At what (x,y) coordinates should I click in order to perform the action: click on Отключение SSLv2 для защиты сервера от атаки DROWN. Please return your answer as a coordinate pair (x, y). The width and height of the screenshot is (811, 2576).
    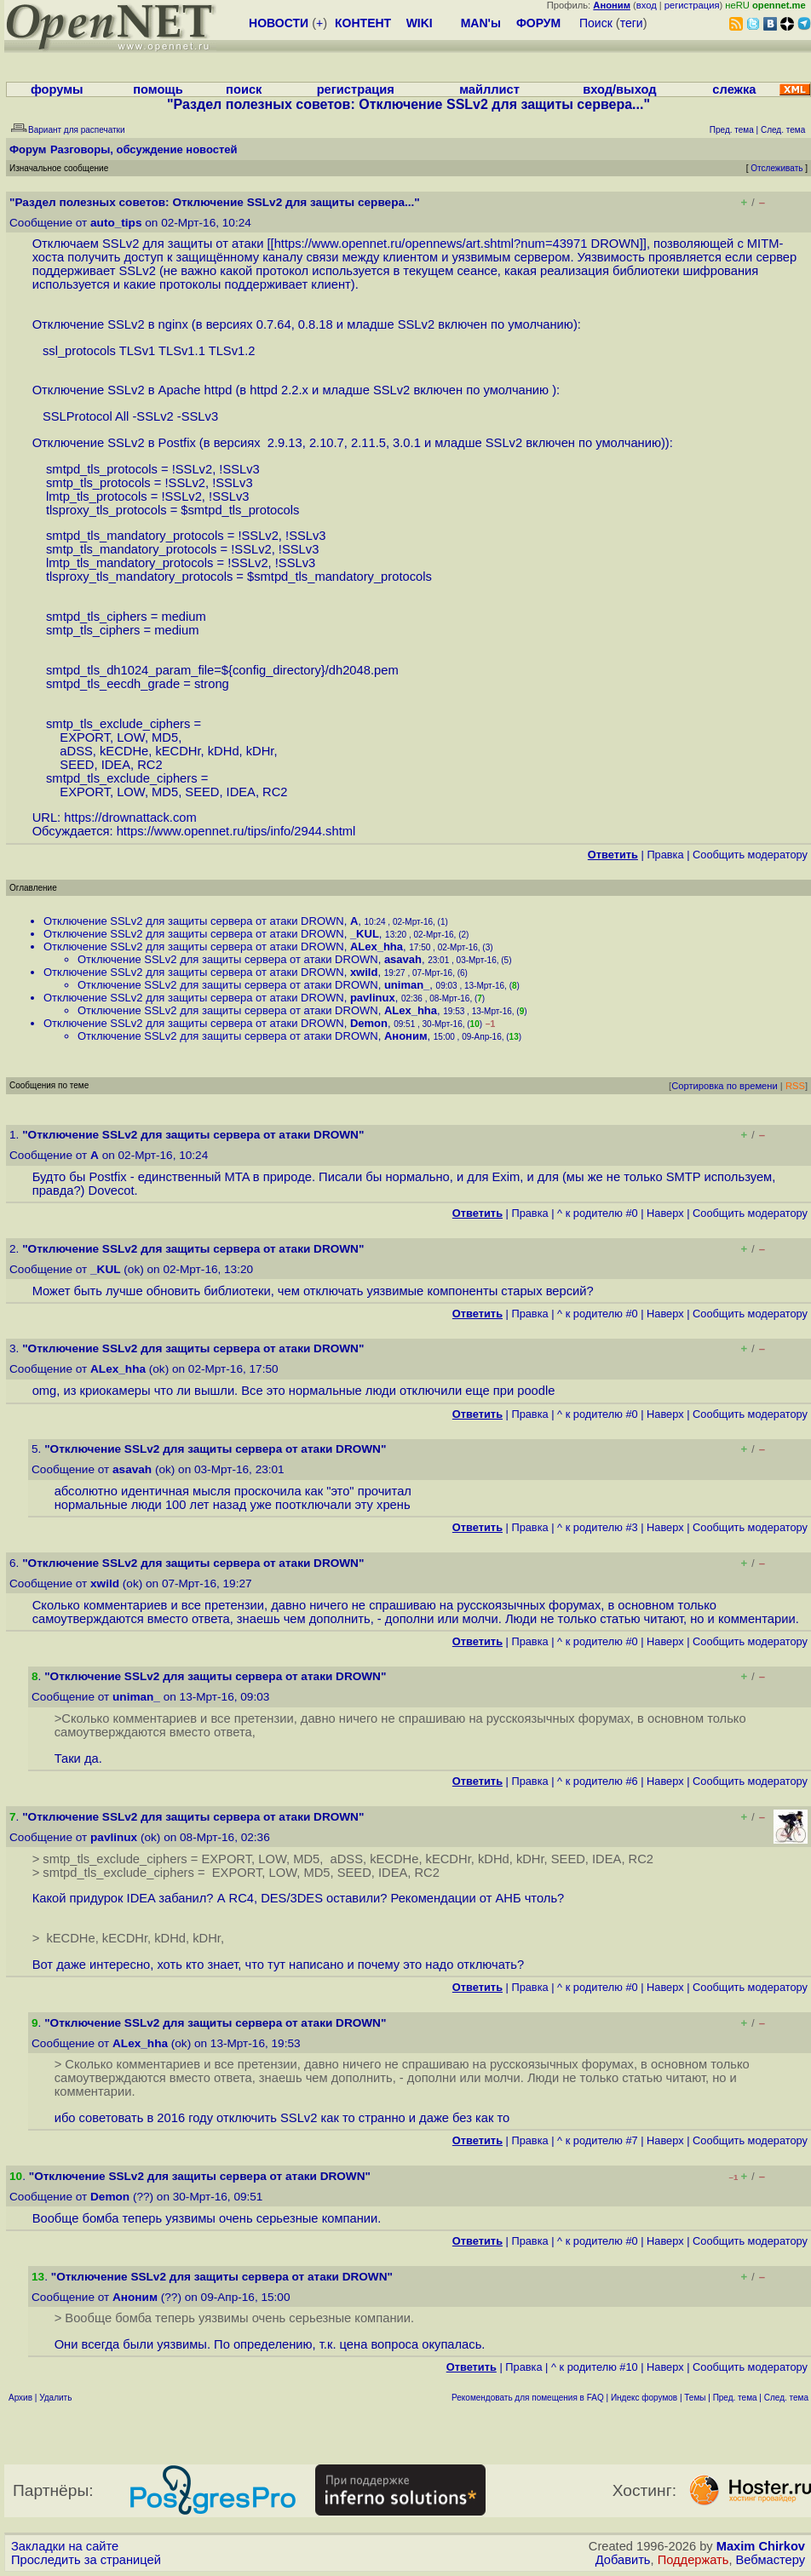
    Looking at the image, I should click on (193, 921).